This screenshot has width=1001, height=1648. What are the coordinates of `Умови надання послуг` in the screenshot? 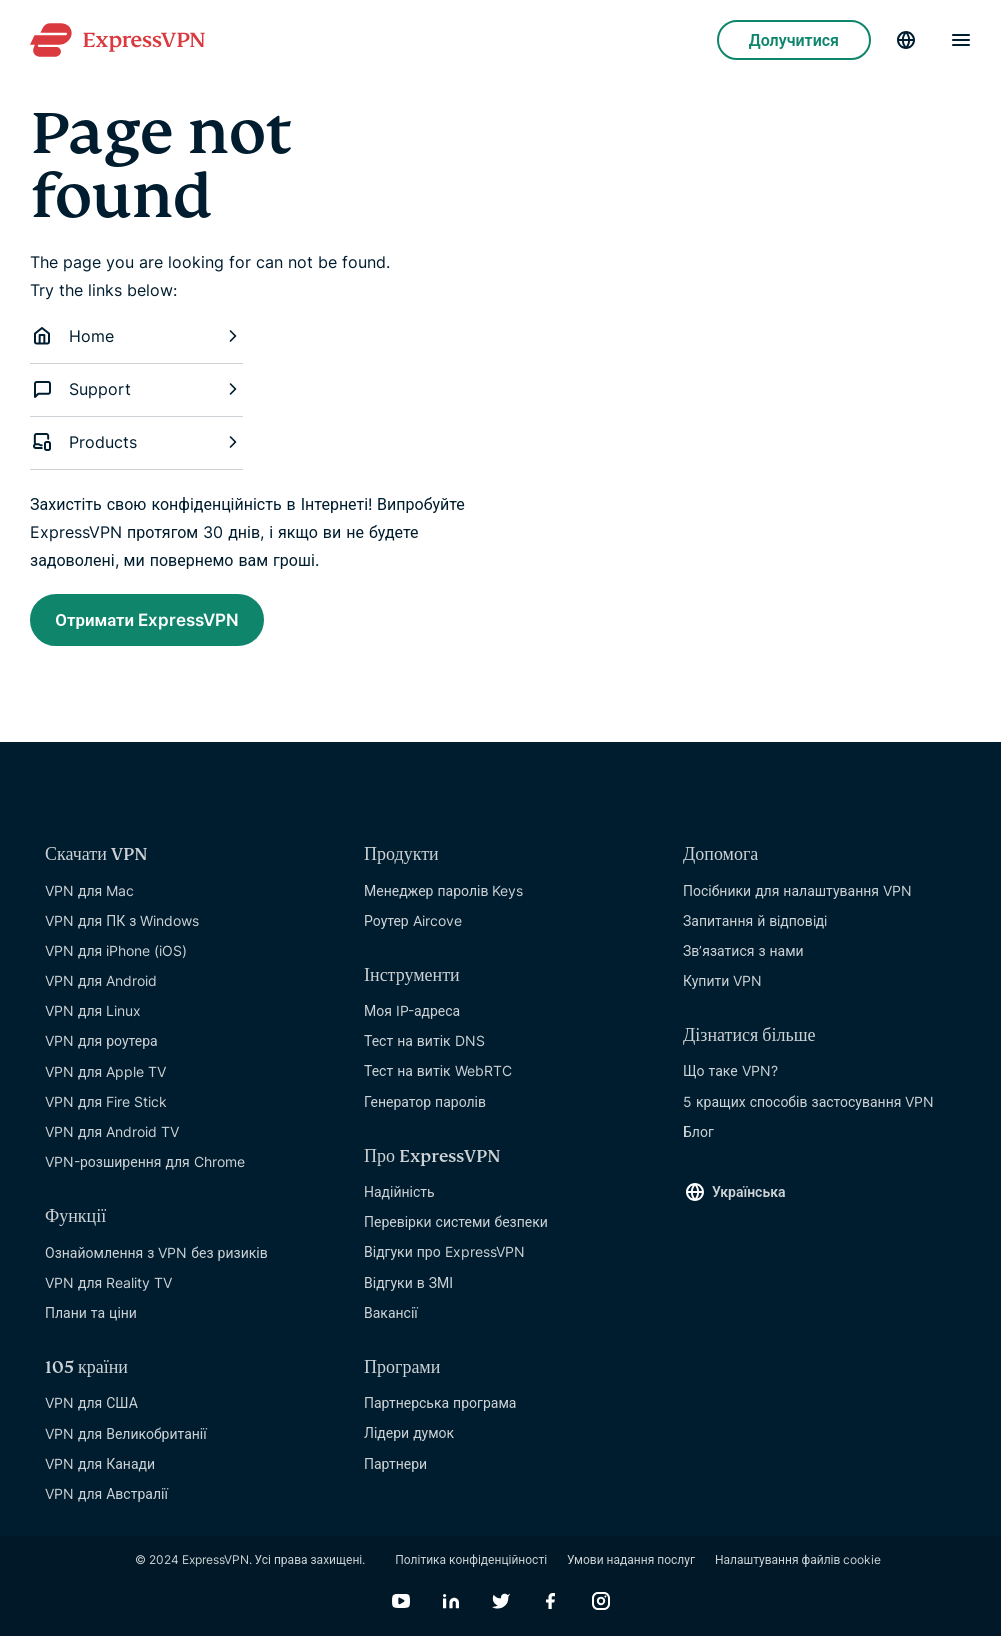 It's located at (631, 1571).